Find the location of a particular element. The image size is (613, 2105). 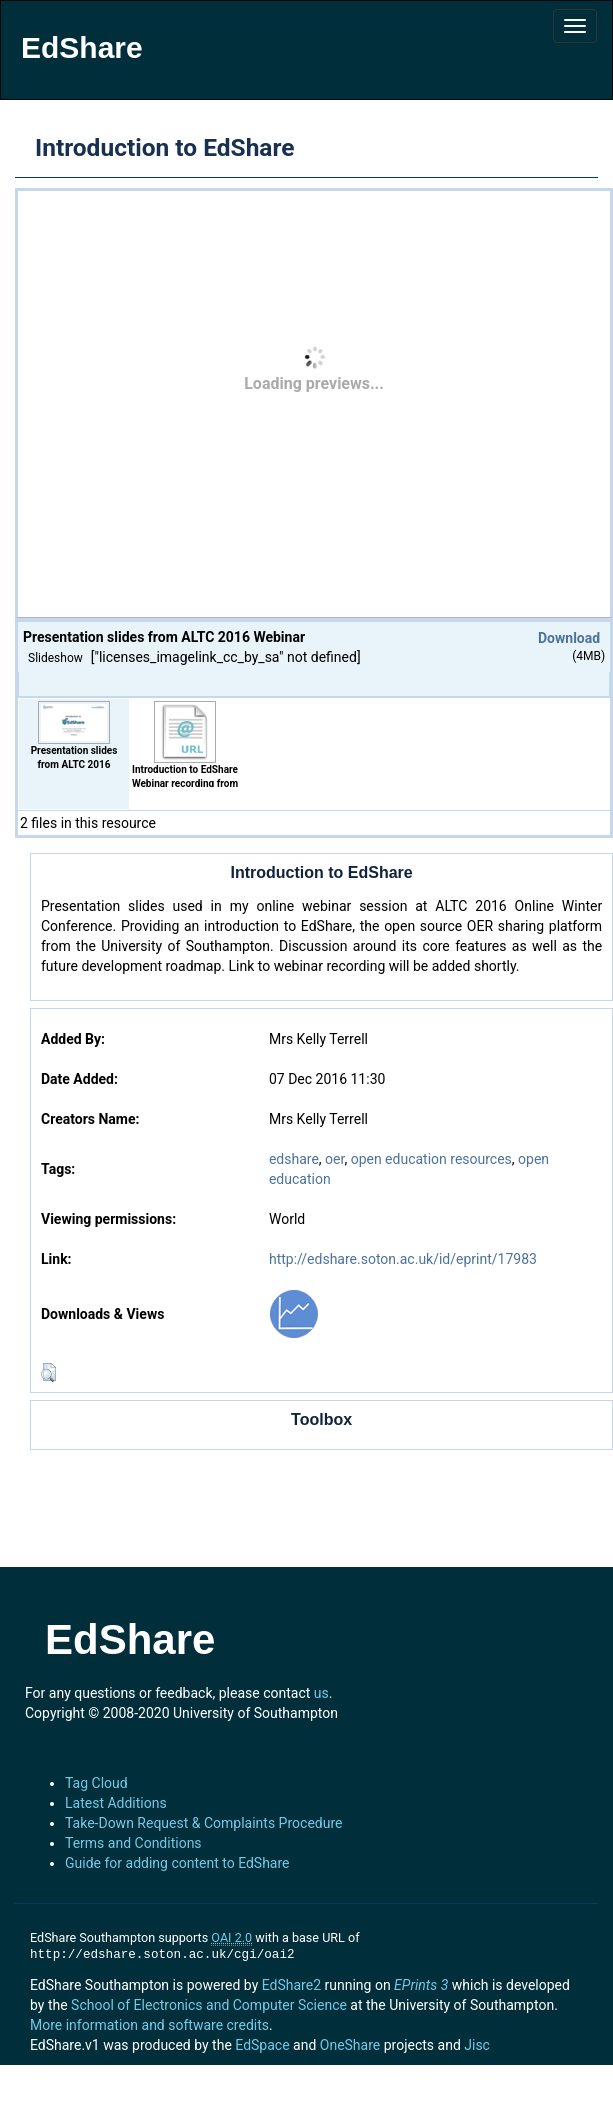

Tag Cloud is located at coordinates (96, 1783).